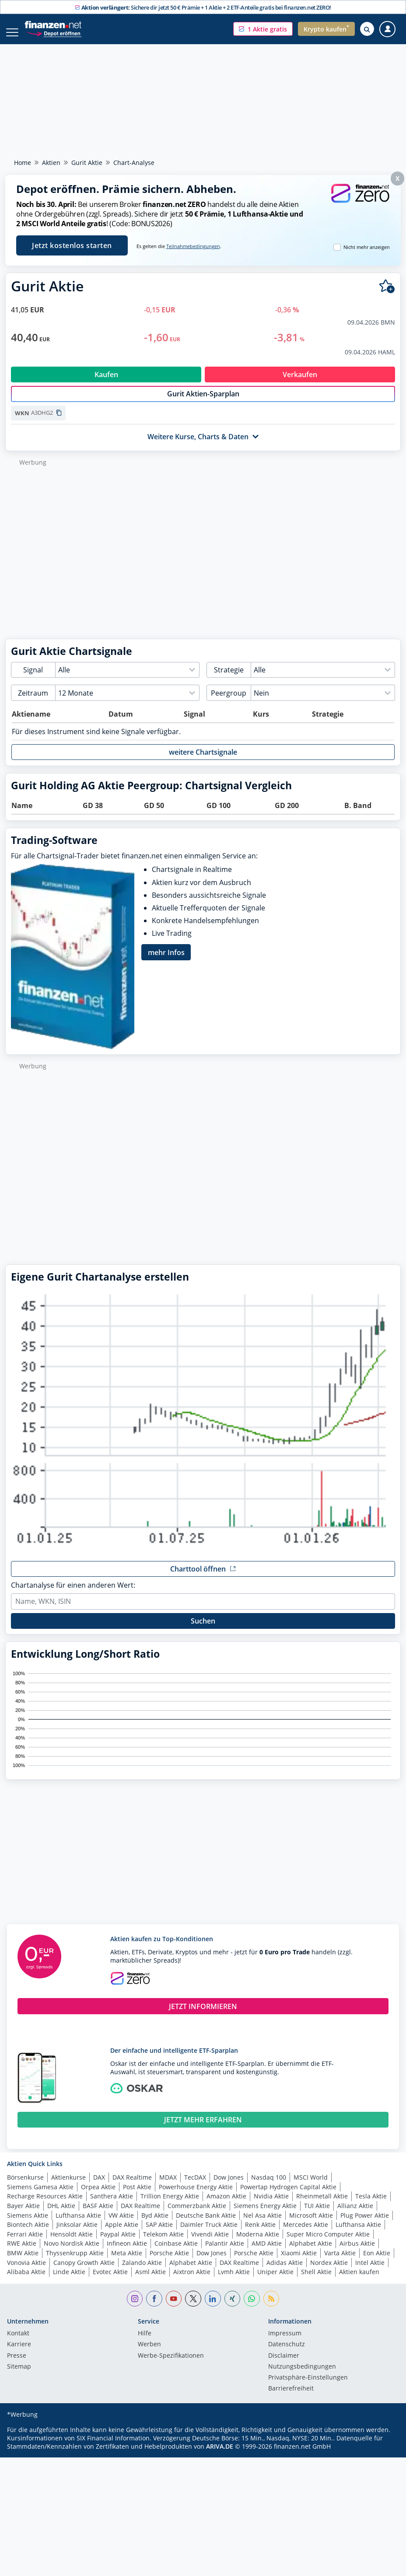 The height and width of the screenshot is (2576, 406). I want to click on MSCI World, so click(311, 2186).